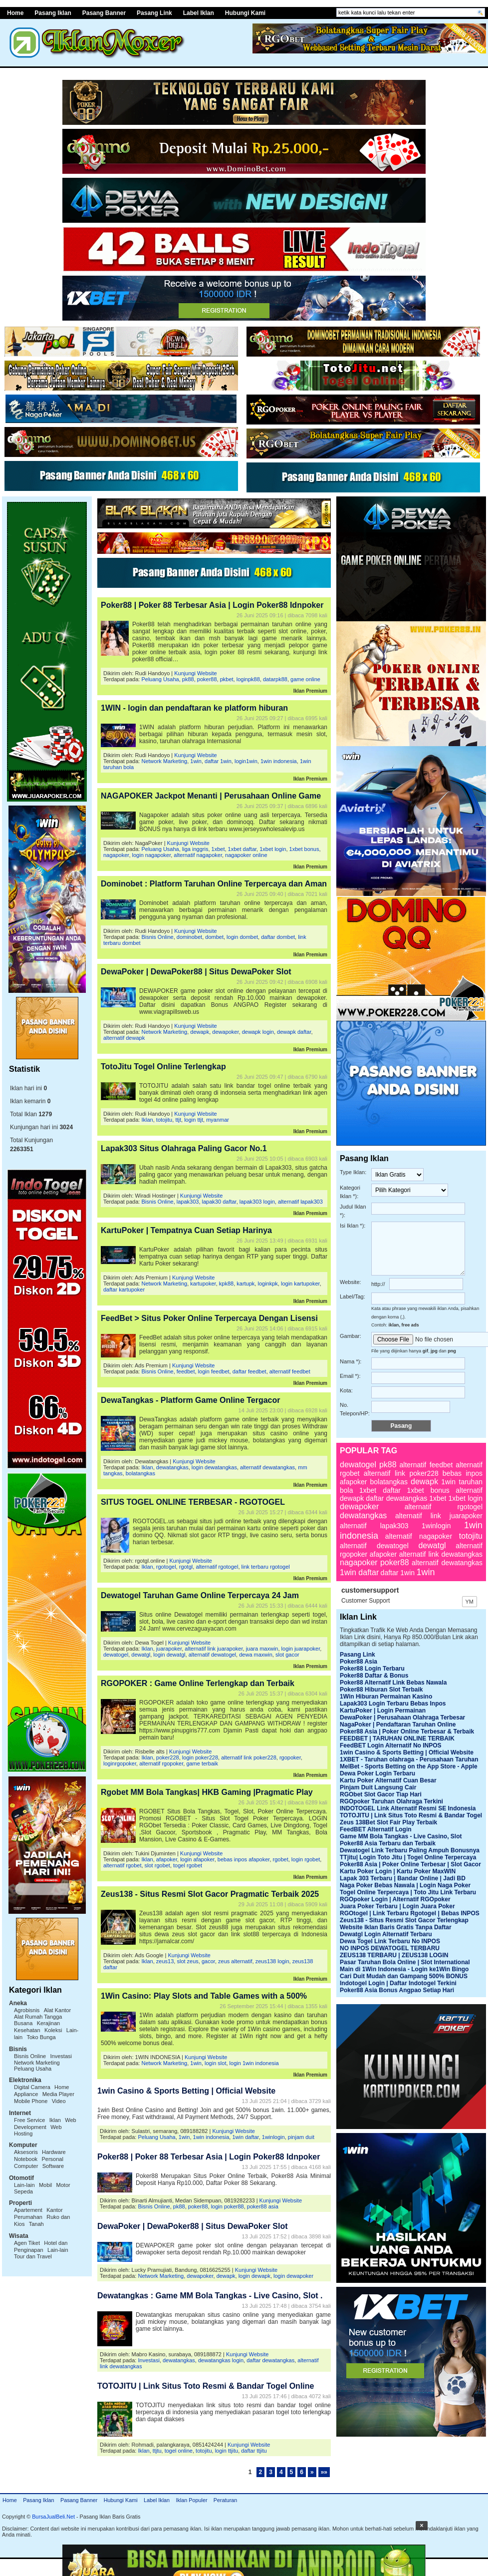 The height and width of the screenshot is (2576, 488). I want to click on Poker88 Hiburan Slot Terbaik, so click(381, 1689).